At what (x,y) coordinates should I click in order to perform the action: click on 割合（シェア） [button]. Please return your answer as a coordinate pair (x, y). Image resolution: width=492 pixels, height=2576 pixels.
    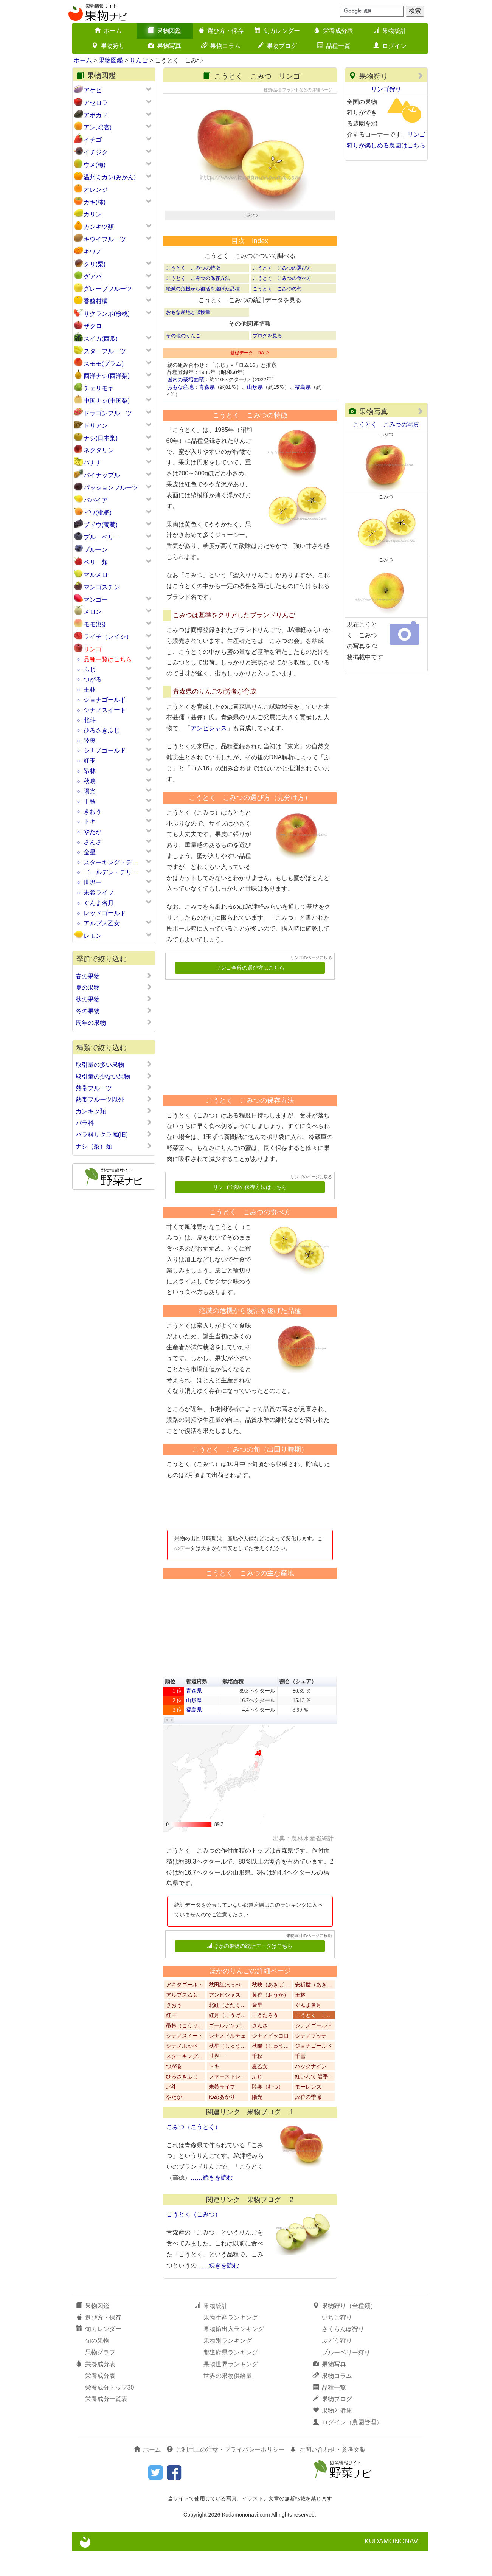
    Looking at the image, I should click on (298, 1707).